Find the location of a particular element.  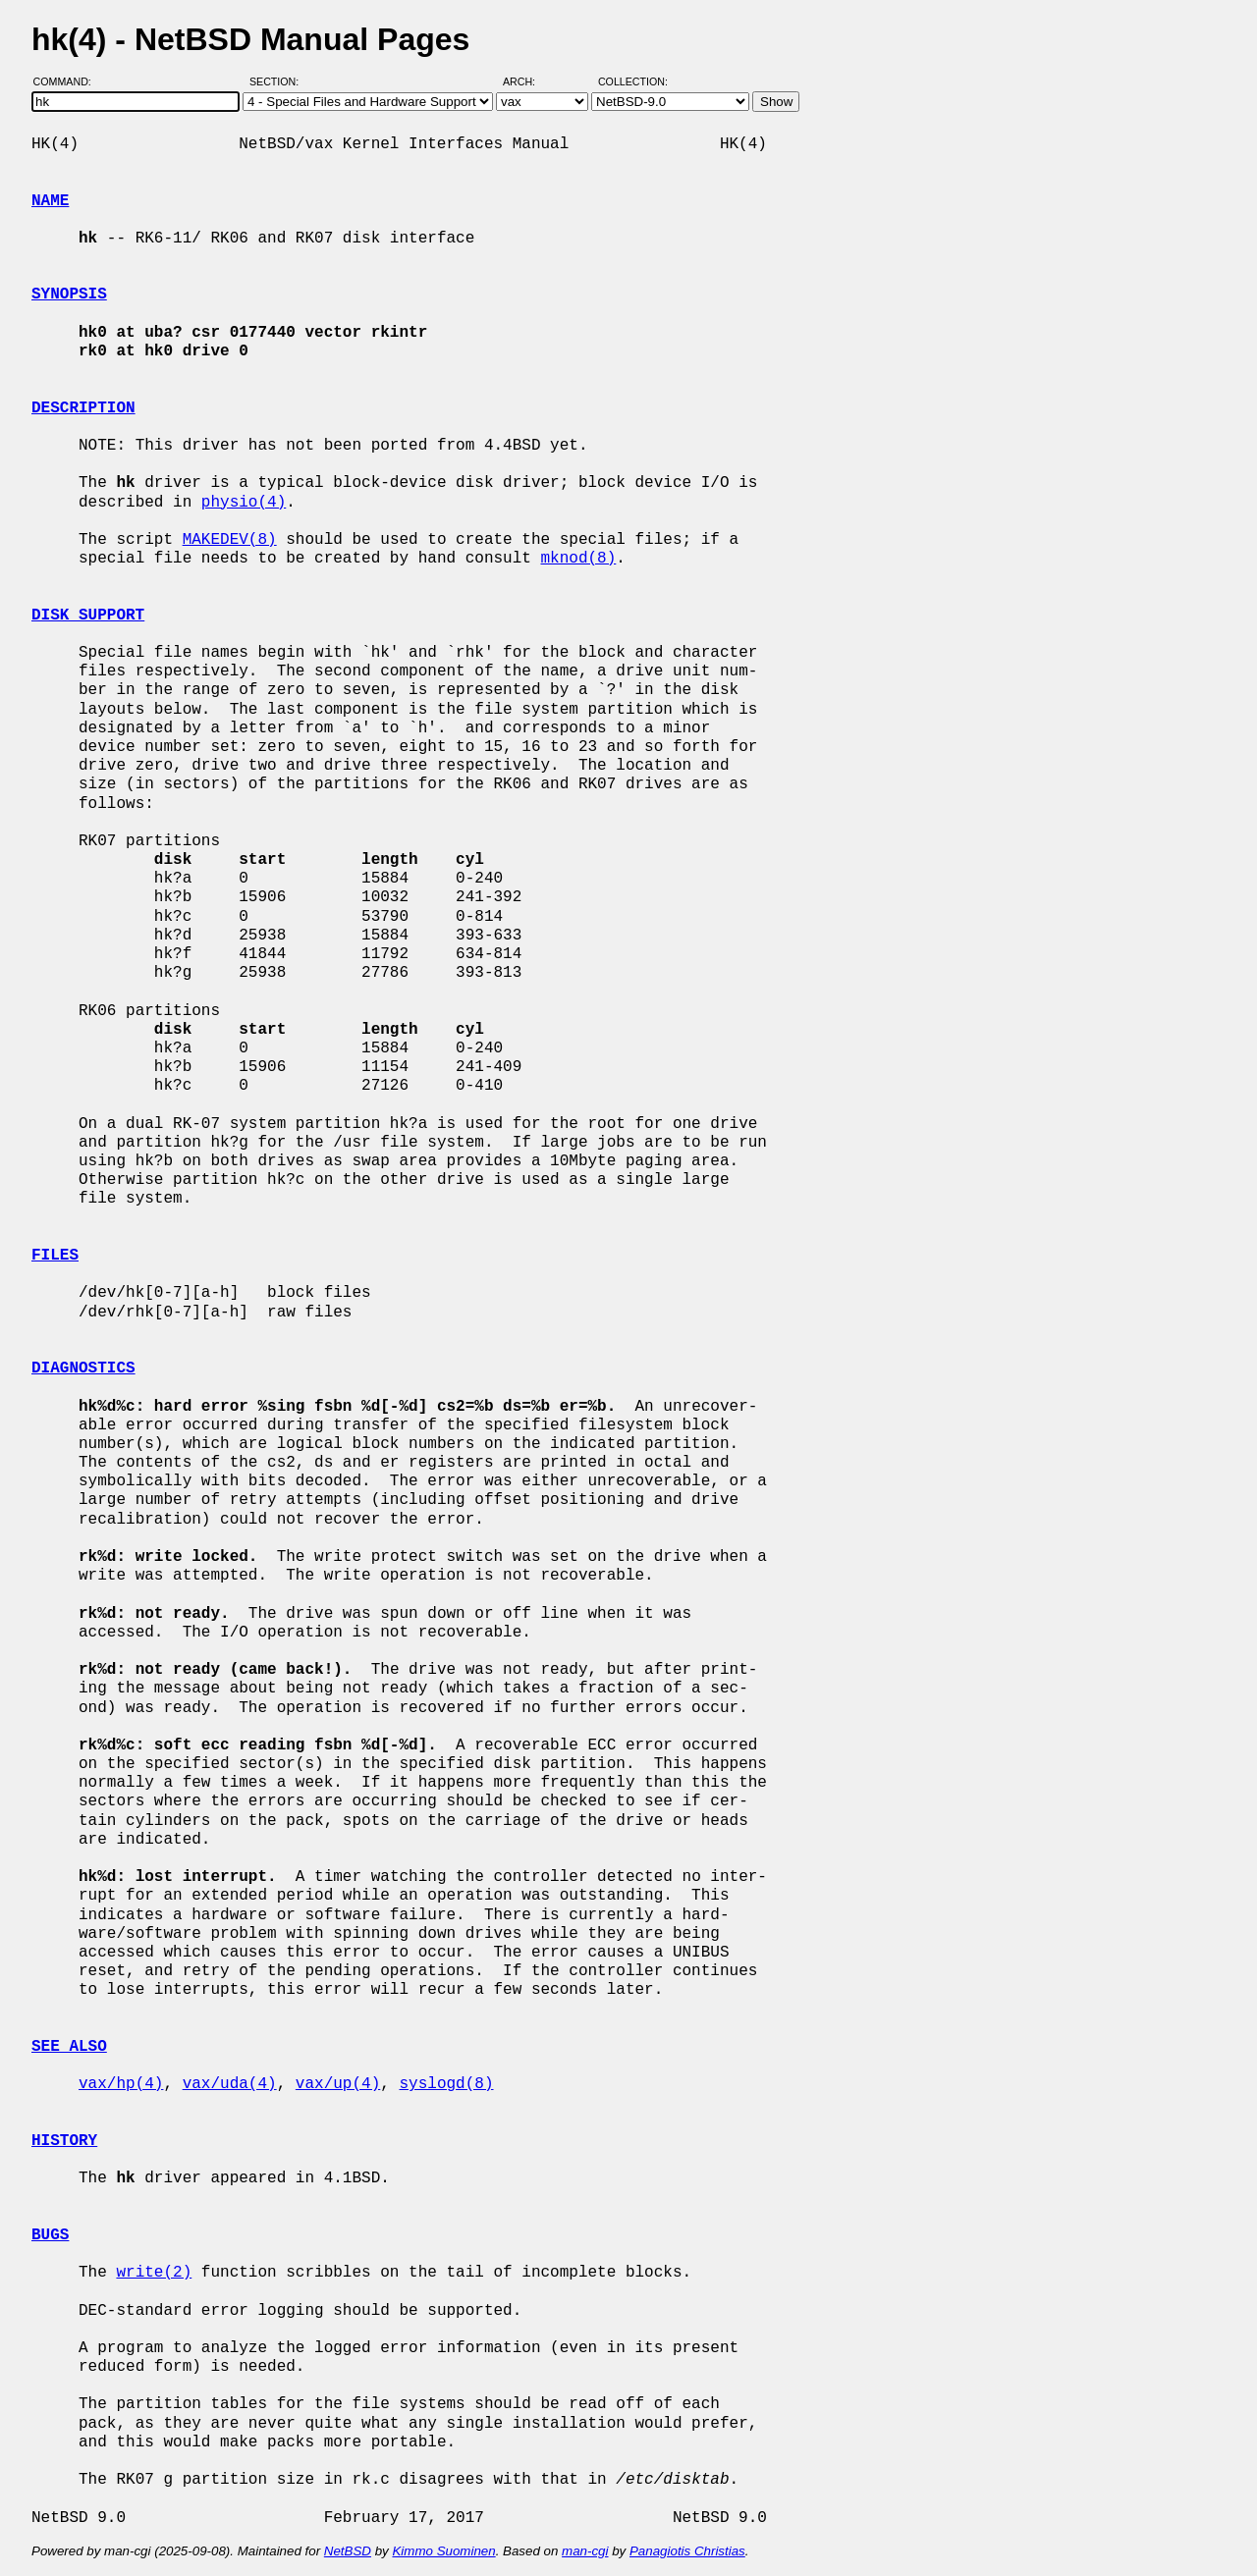

vax/uda(4) is located at coordinates (230, 2084).